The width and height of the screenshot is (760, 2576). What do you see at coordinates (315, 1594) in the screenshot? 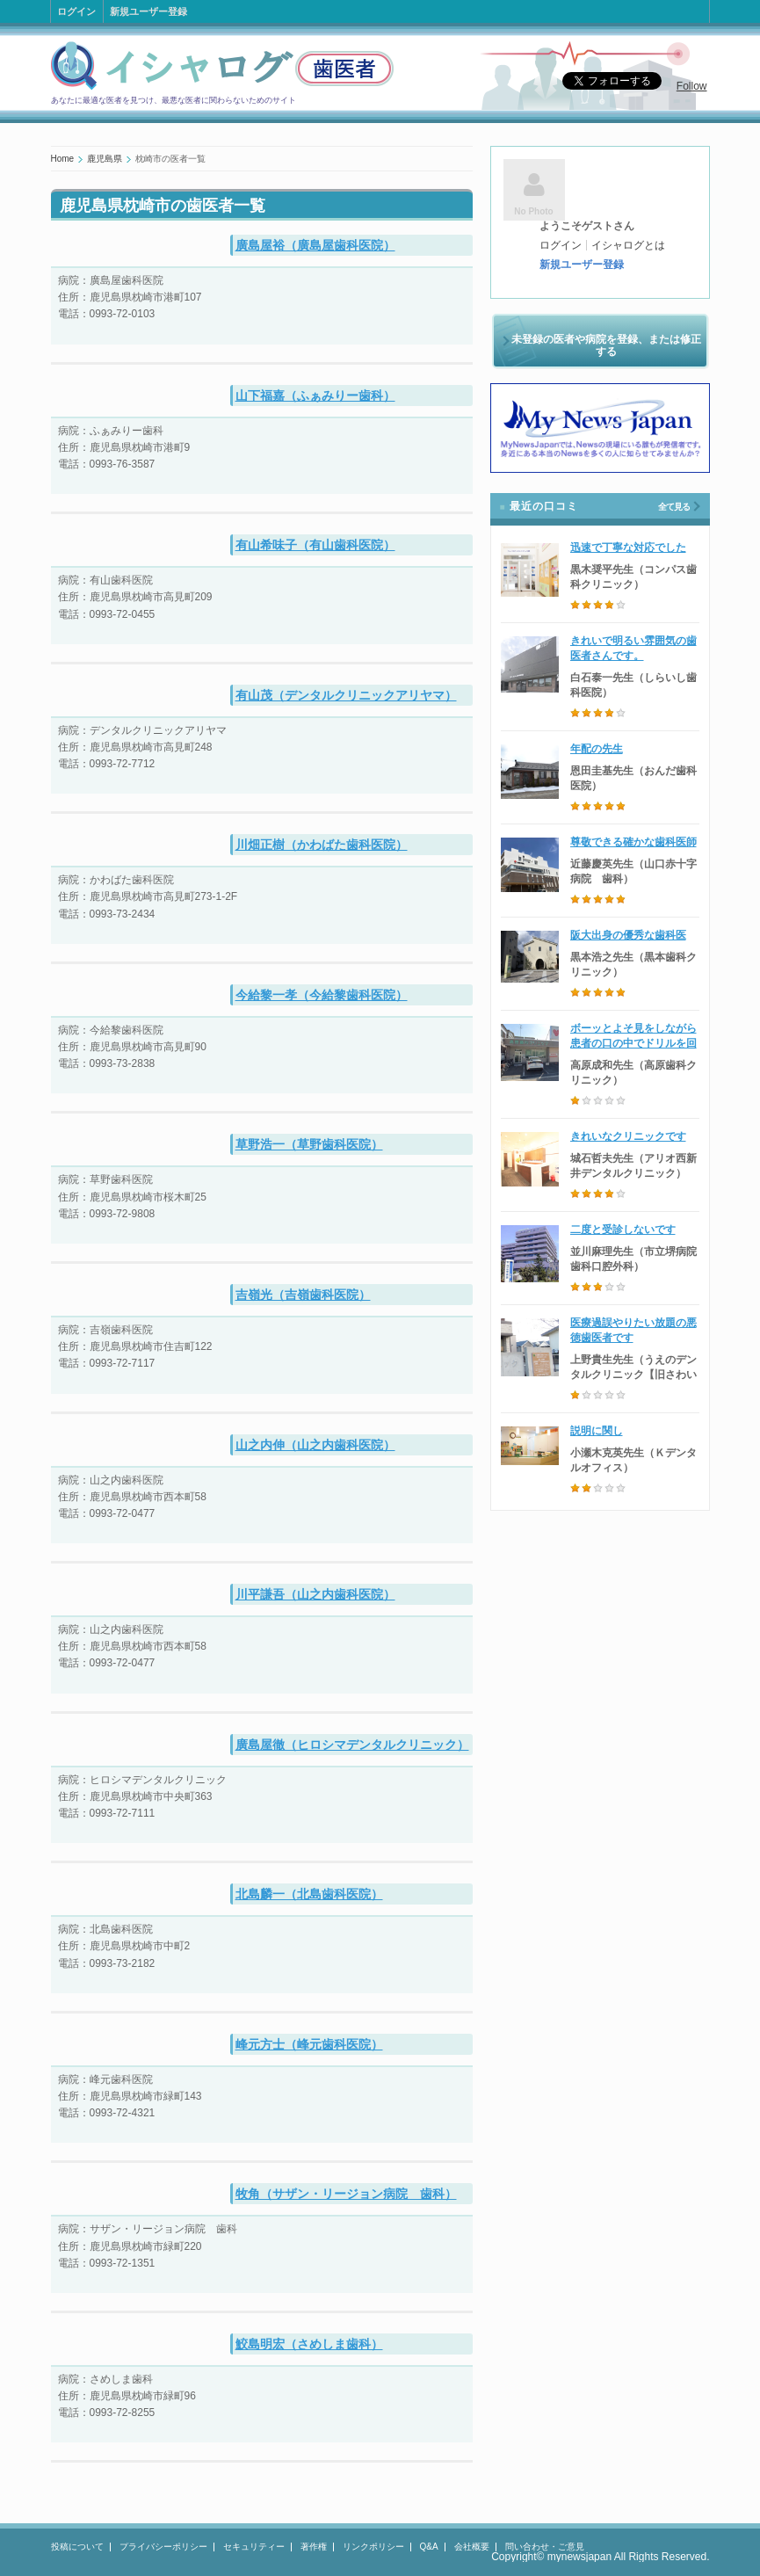
I see `川平謙吾（山之内歯科医院）` at bounding box center [315, 1594].